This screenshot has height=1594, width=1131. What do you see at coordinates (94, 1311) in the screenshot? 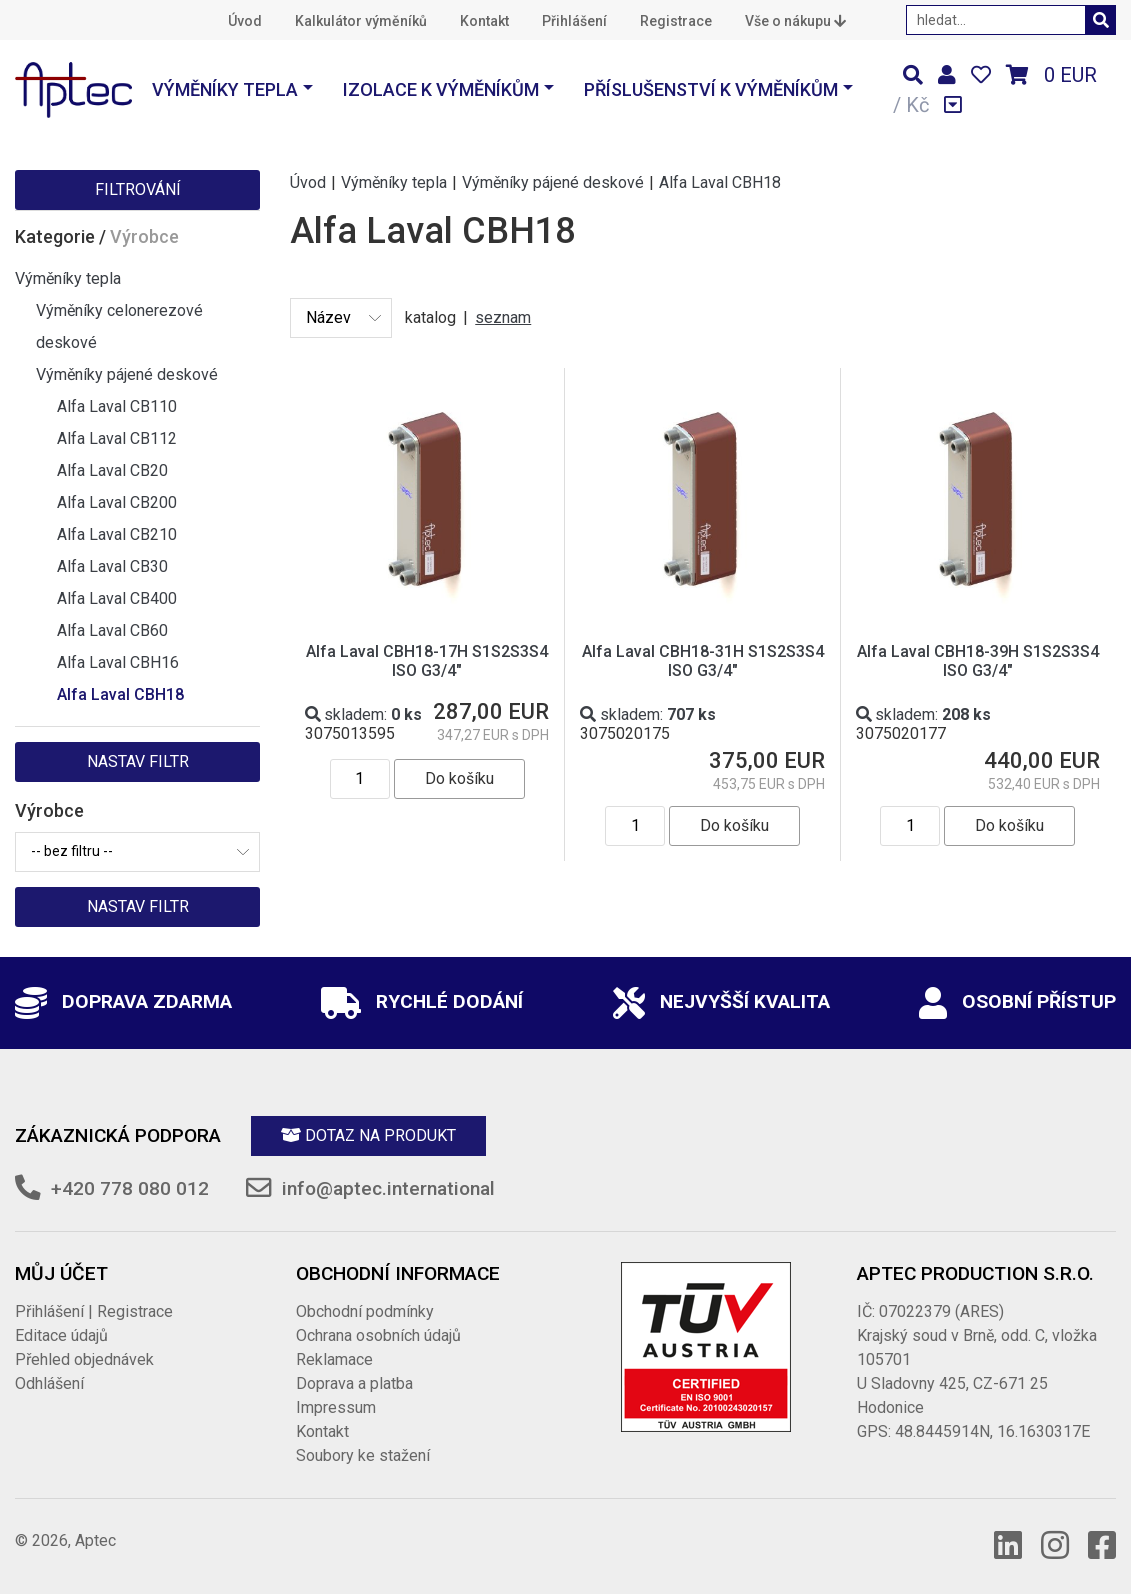
I see `Přihlášení | Registrace` at bounding box center [94, 1311].